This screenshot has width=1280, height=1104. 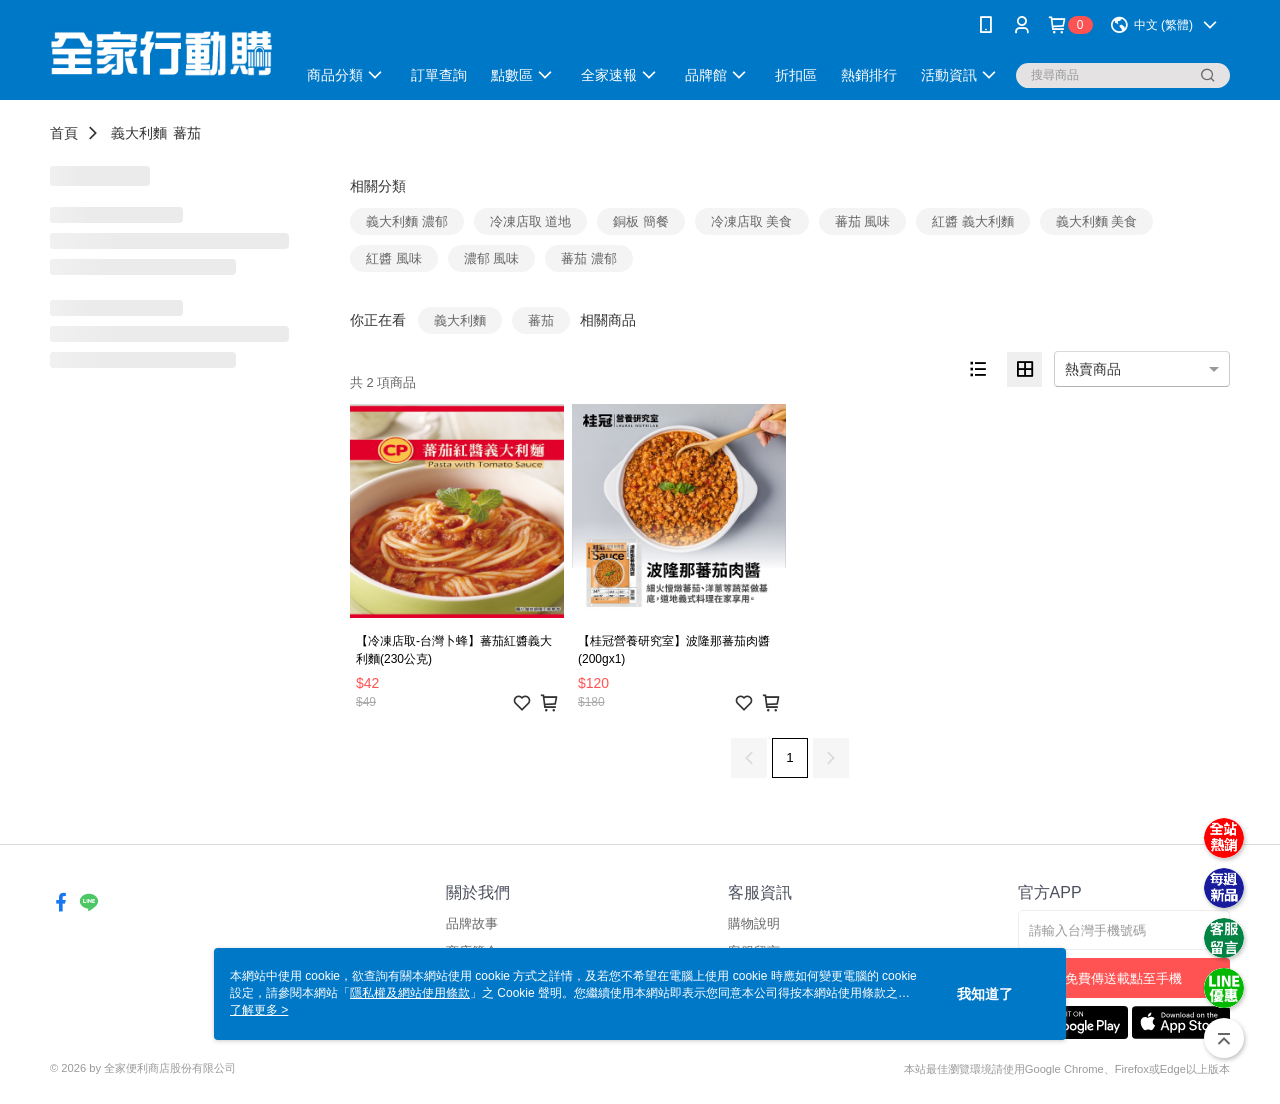 I want to click on 義大利麵 美食, so click(x=1097, y=221).